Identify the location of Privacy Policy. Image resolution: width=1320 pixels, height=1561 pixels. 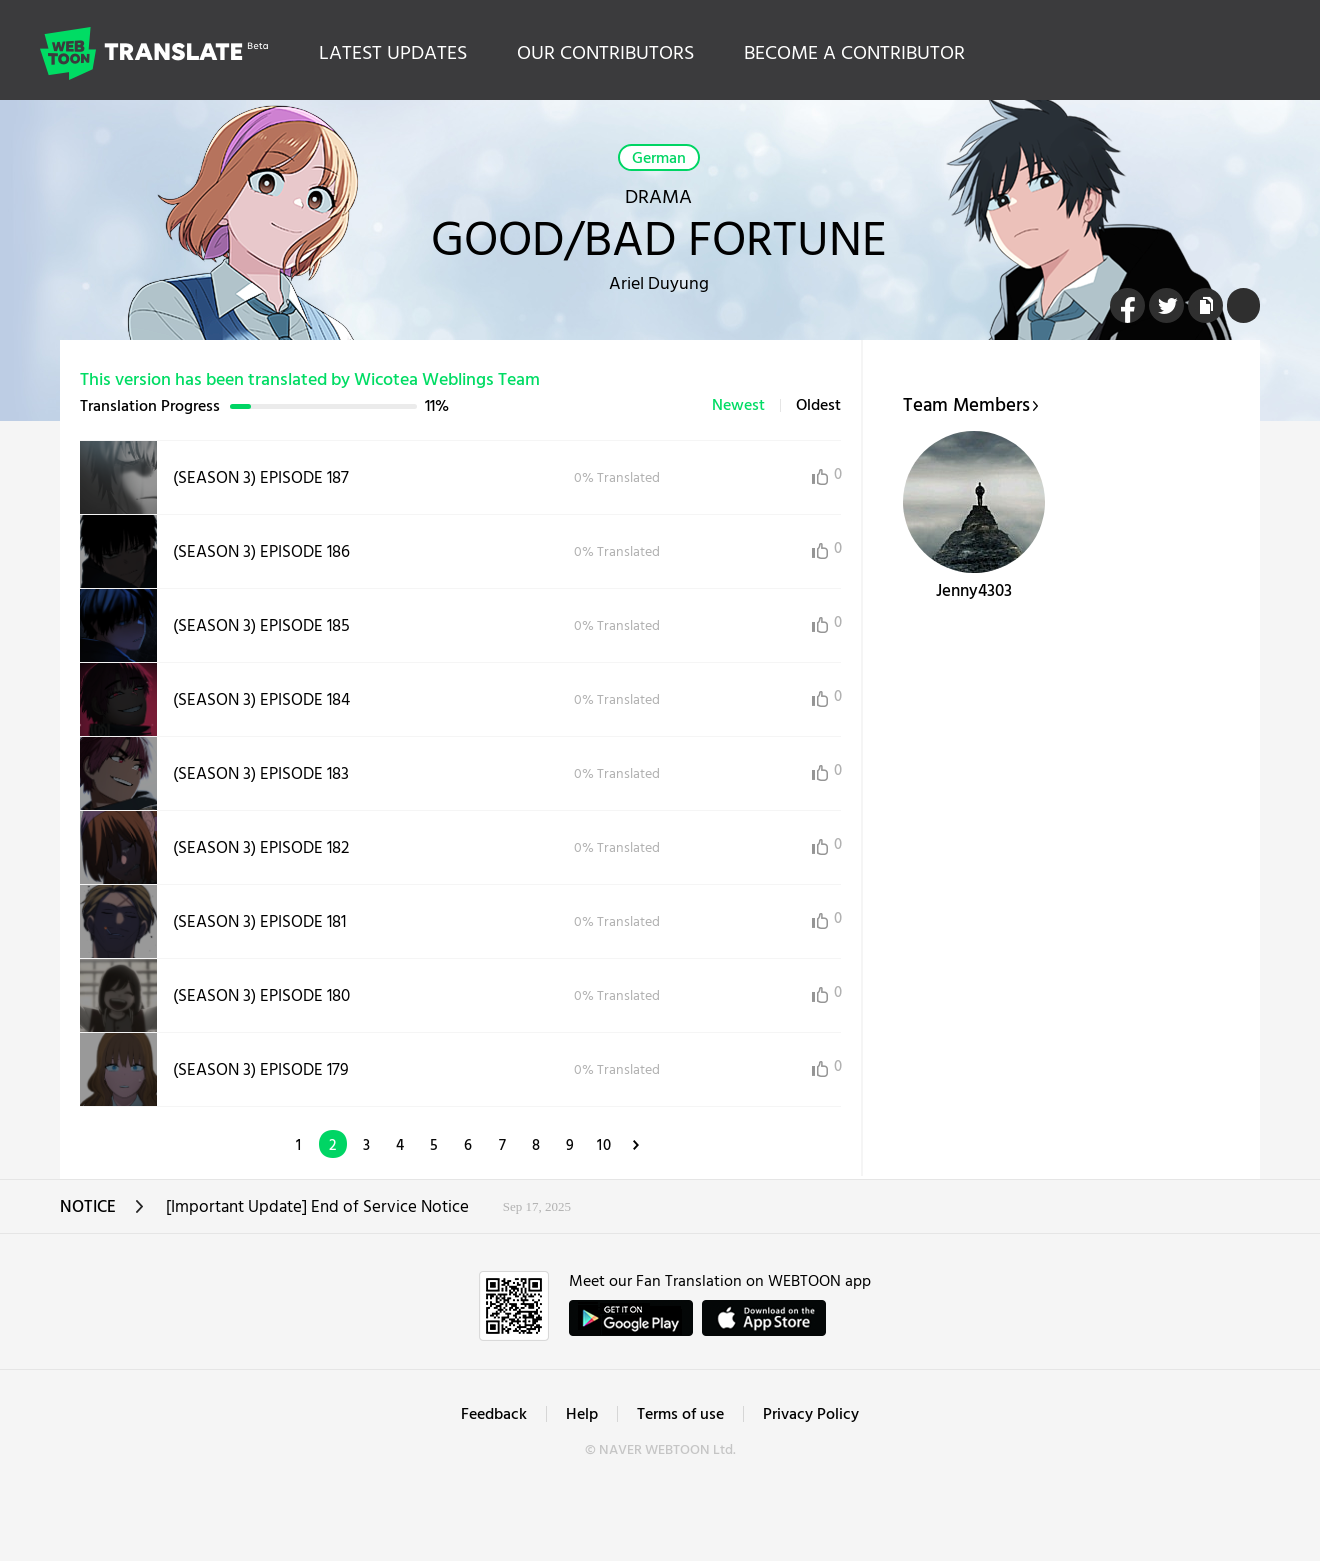
(811, 1415).